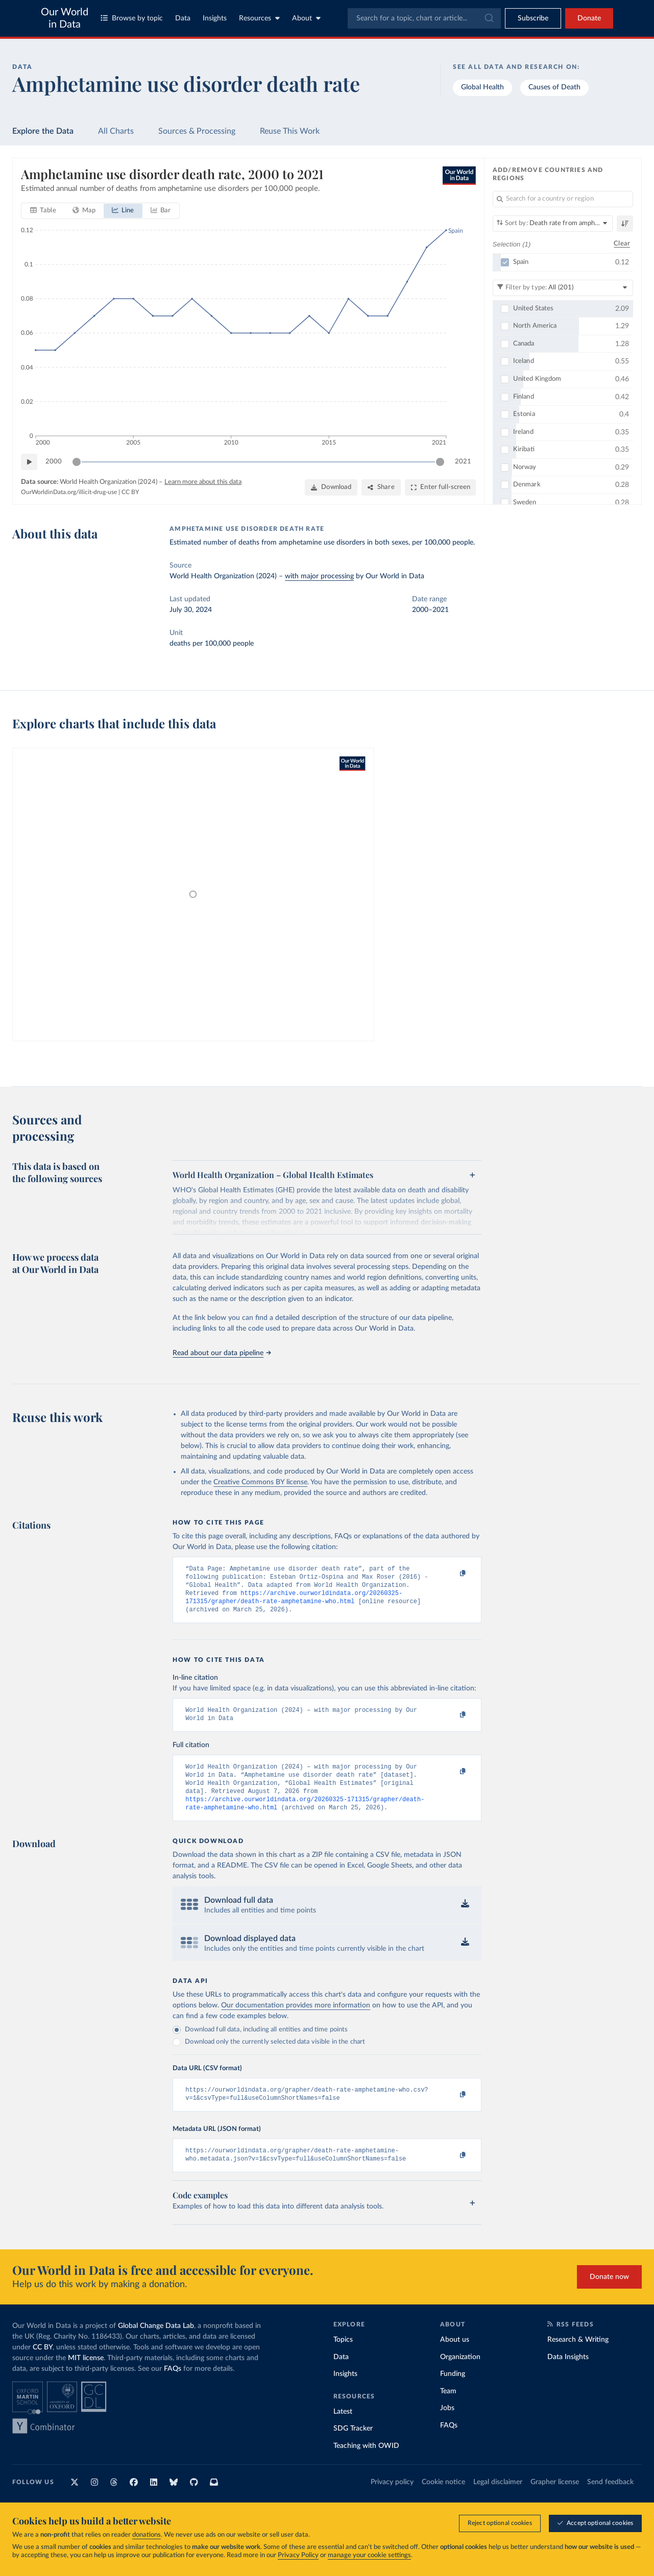  I want to click on [Enter full-screen], so click(440, 487).